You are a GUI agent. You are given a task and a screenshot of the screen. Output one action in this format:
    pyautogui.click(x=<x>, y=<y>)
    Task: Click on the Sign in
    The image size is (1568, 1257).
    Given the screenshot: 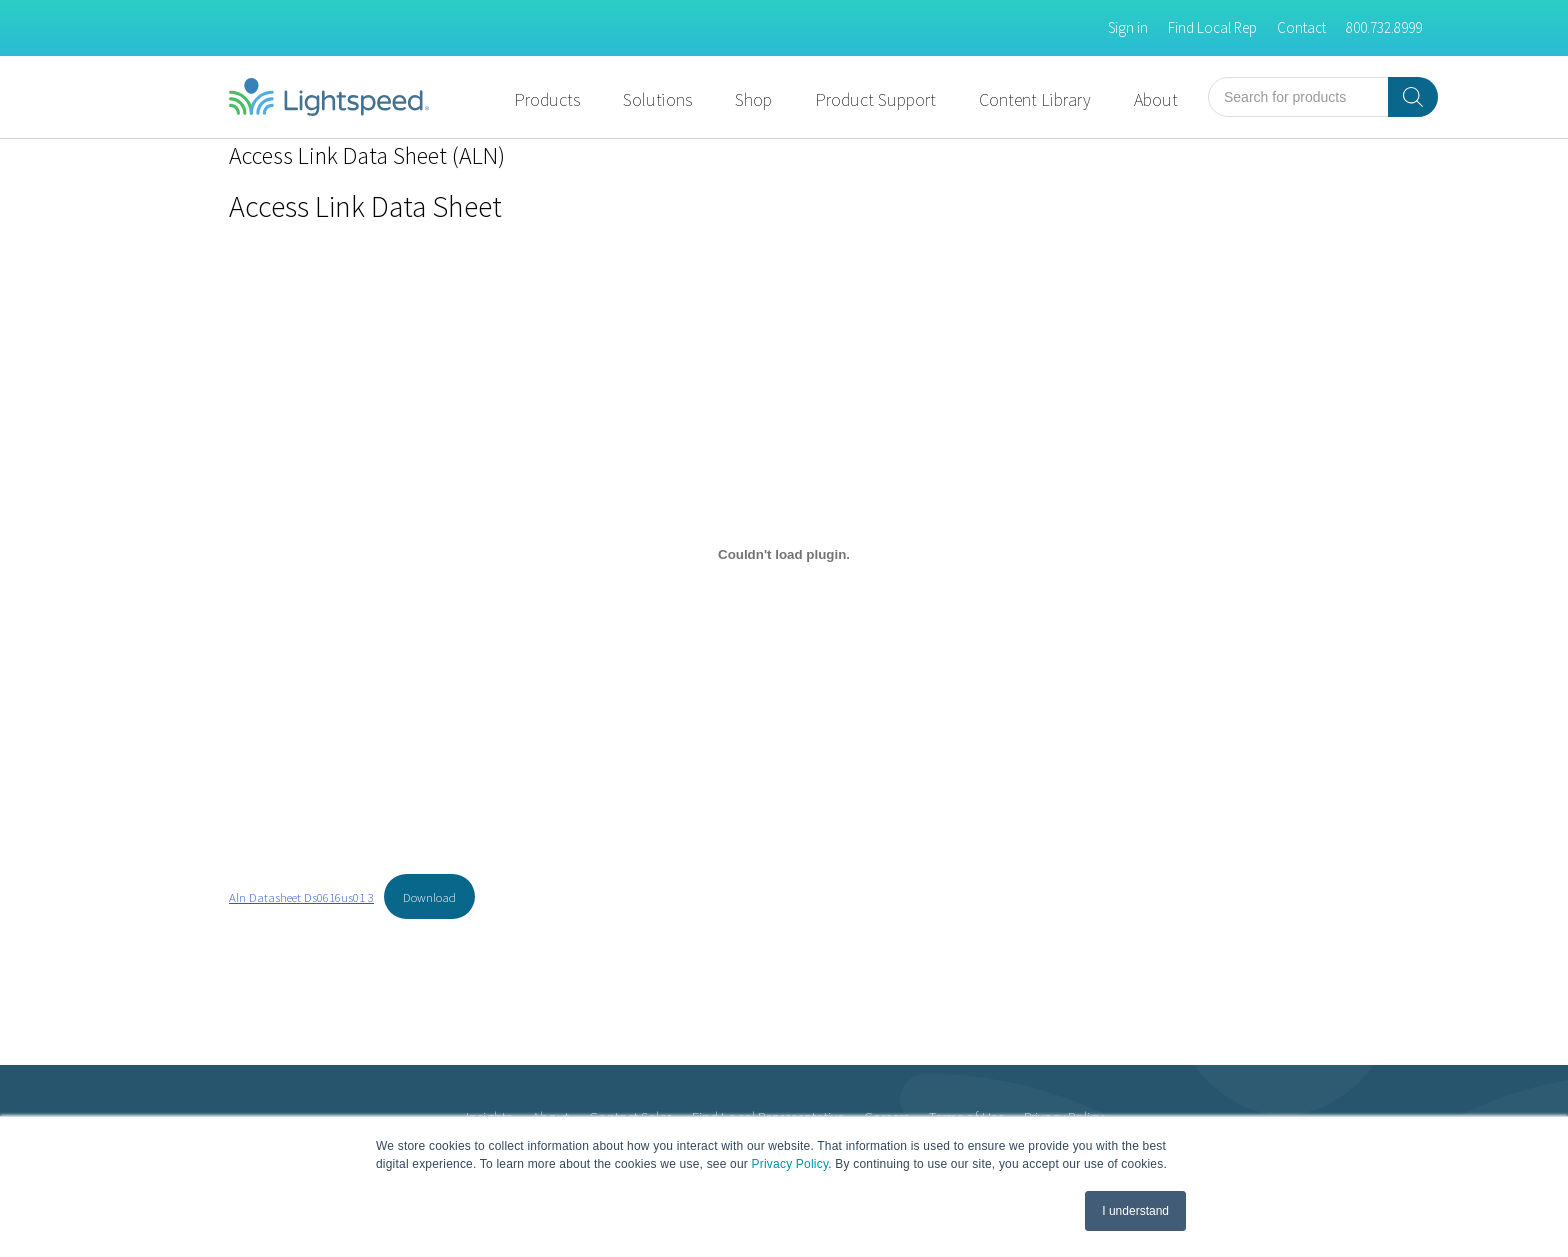 What is the action you would take?
    pyautogui.click(x=1128, y=27)
    